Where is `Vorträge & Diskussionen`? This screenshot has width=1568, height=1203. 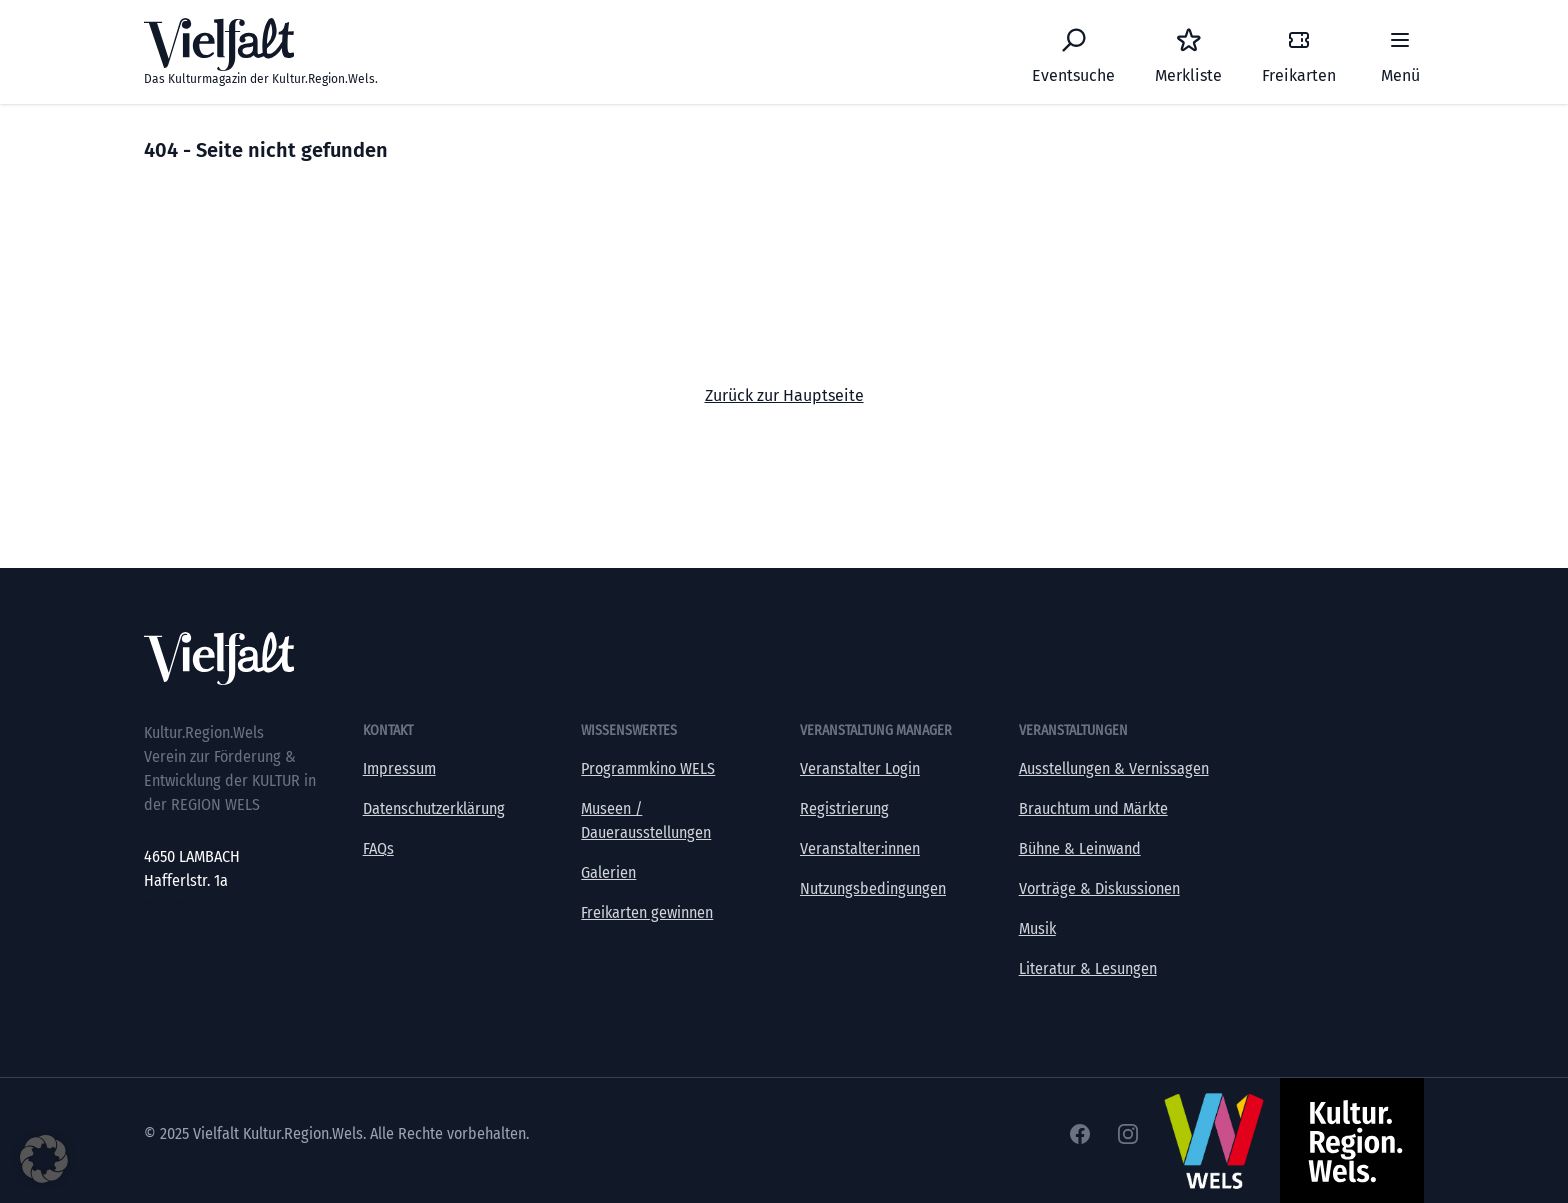 Vorträge & Diskussionen is located at coordinates (1099, 888).